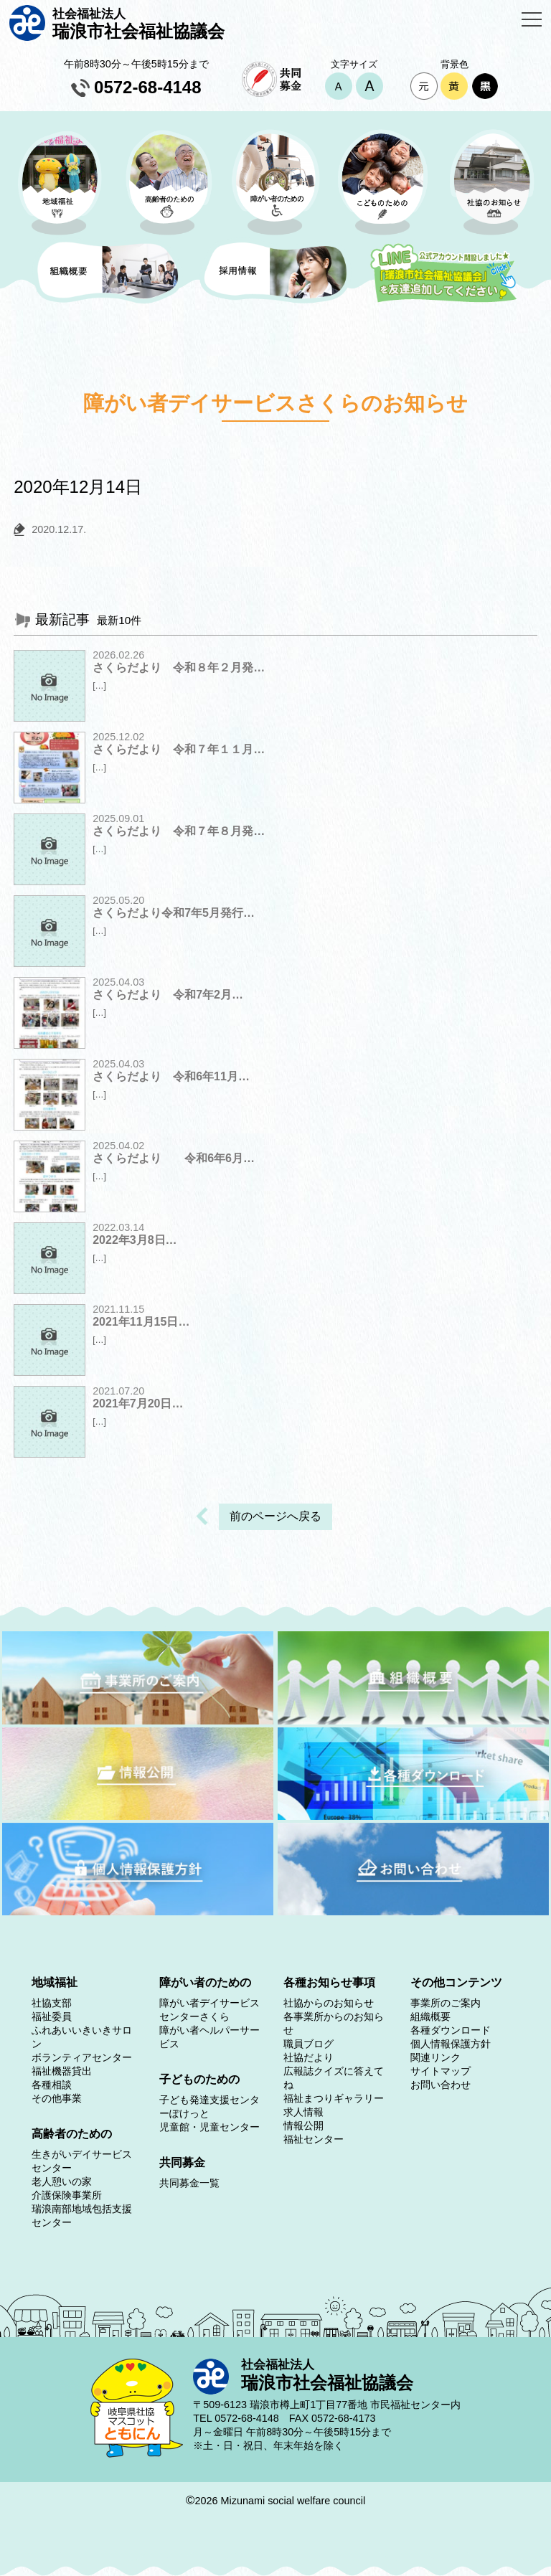  Describe the element at coordinates (450, 2030) in the screenshot. I see `各種ダウンロード` at that location.